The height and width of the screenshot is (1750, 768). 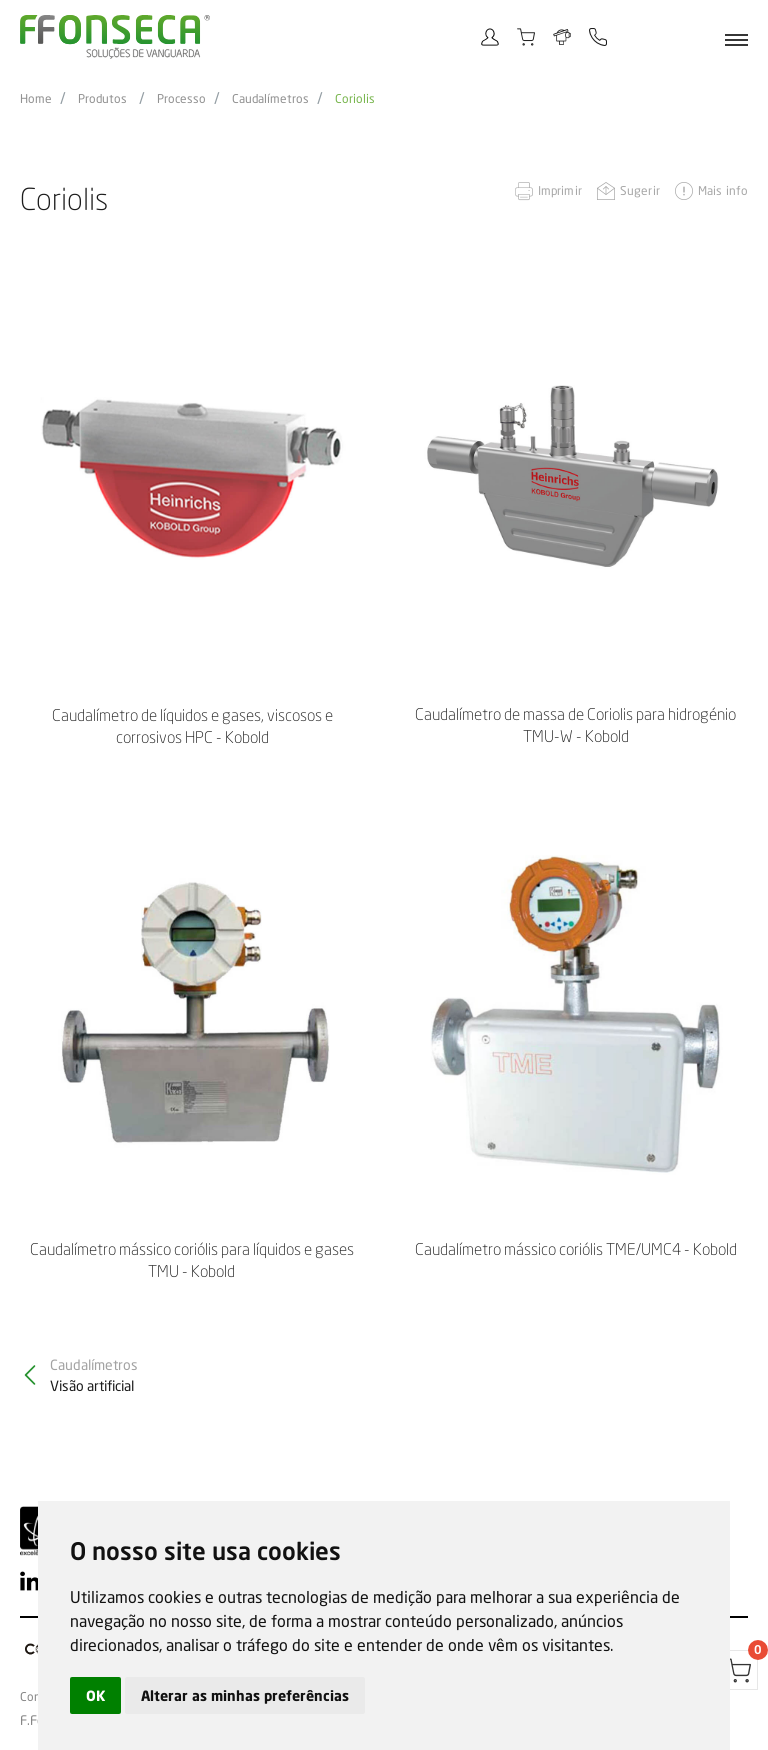 What do you see at coordinates (245, 1695) in the screenshot?
I see `Alterar as minhas preferências [button]` at bounding box center [245, 1695].